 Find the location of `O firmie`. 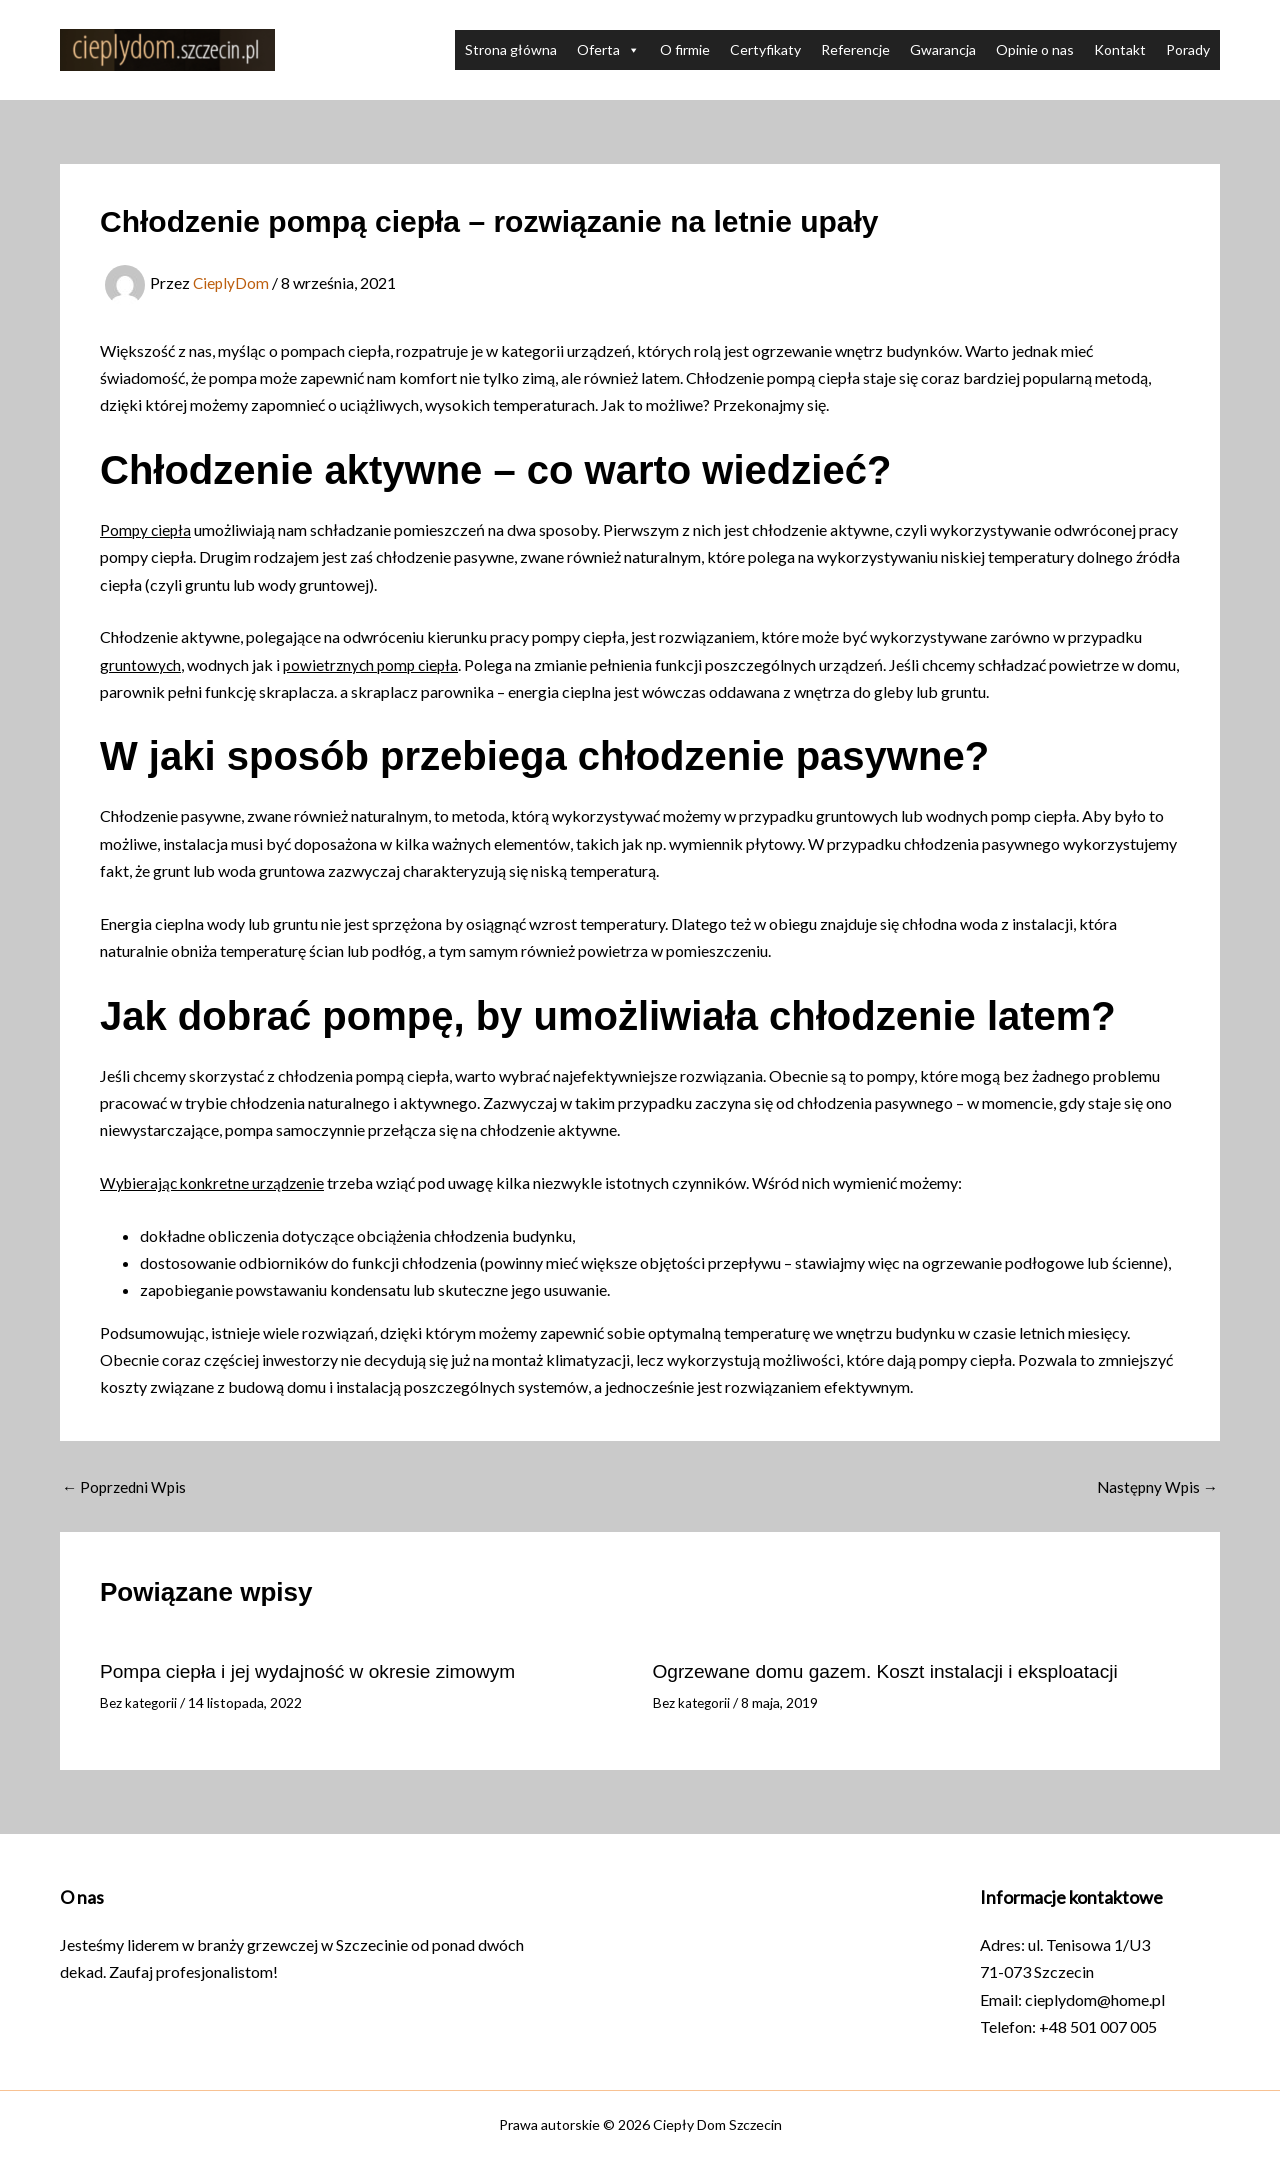

O firmie is located at coordinates (685, 49).